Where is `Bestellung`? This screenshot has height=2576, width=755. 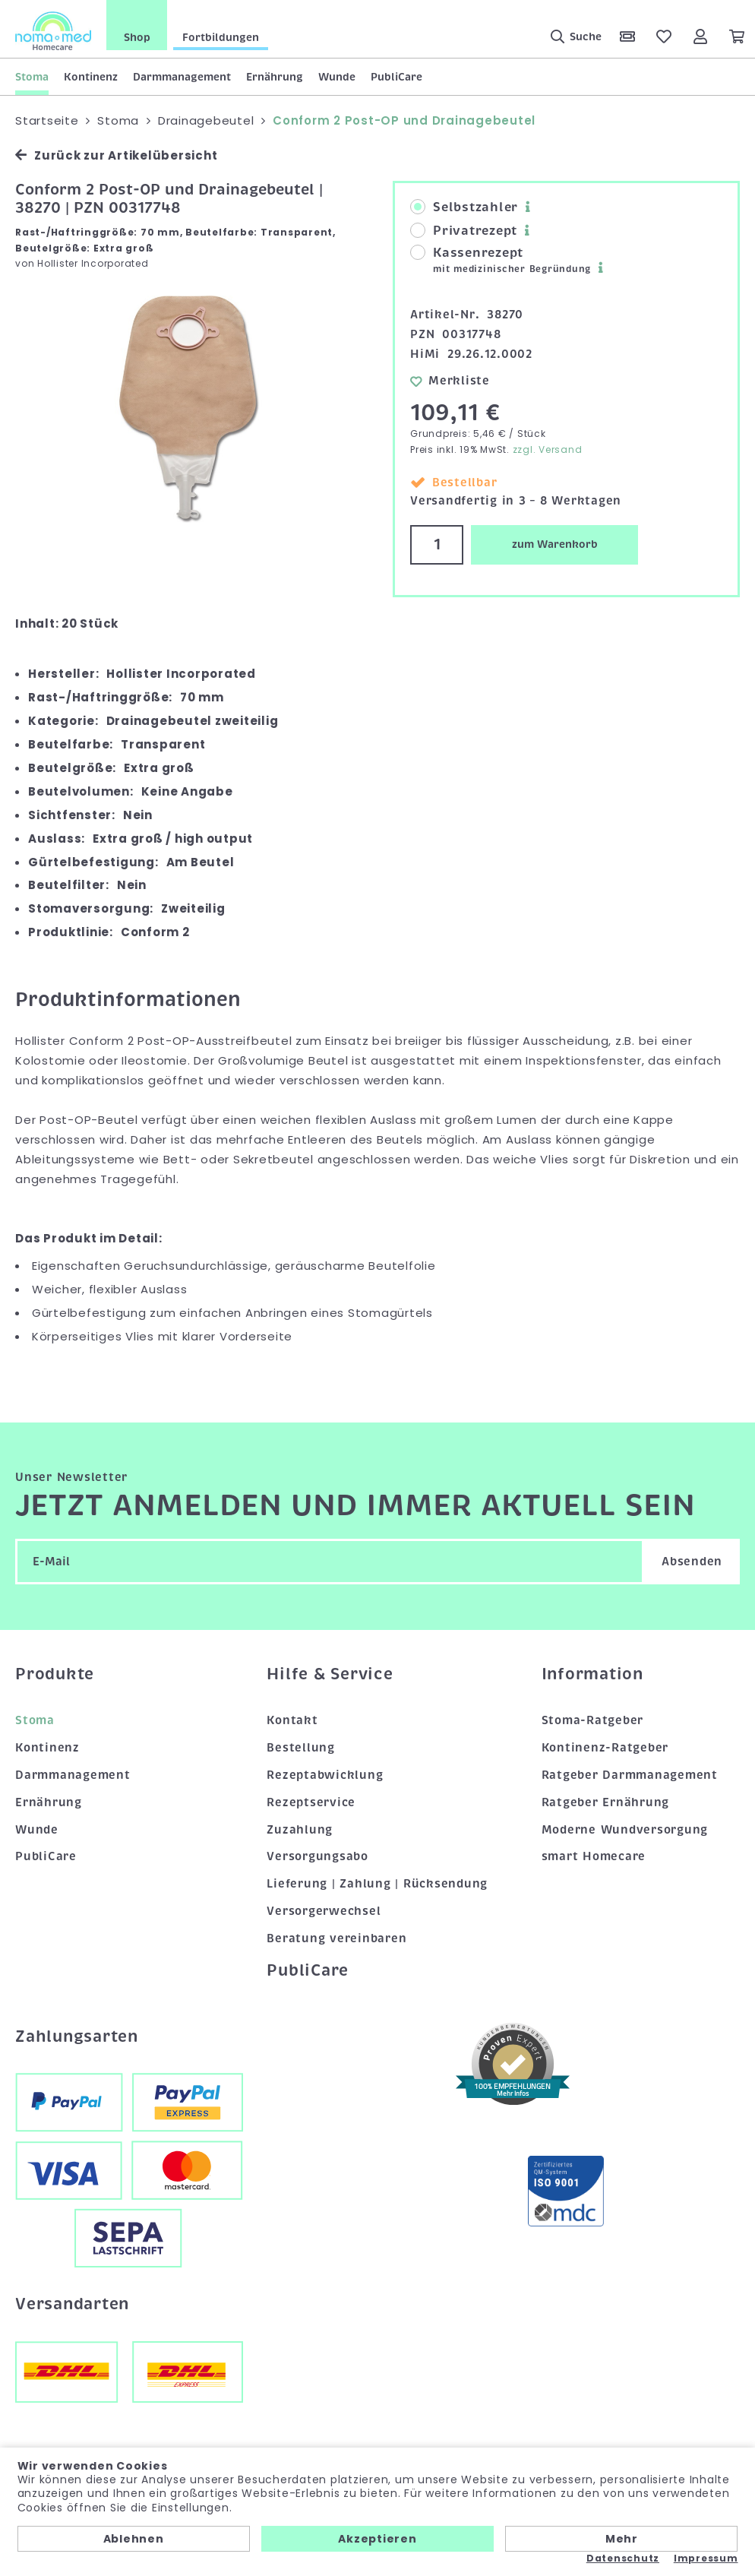 Bestellung is located at coordinates (301, 1748).